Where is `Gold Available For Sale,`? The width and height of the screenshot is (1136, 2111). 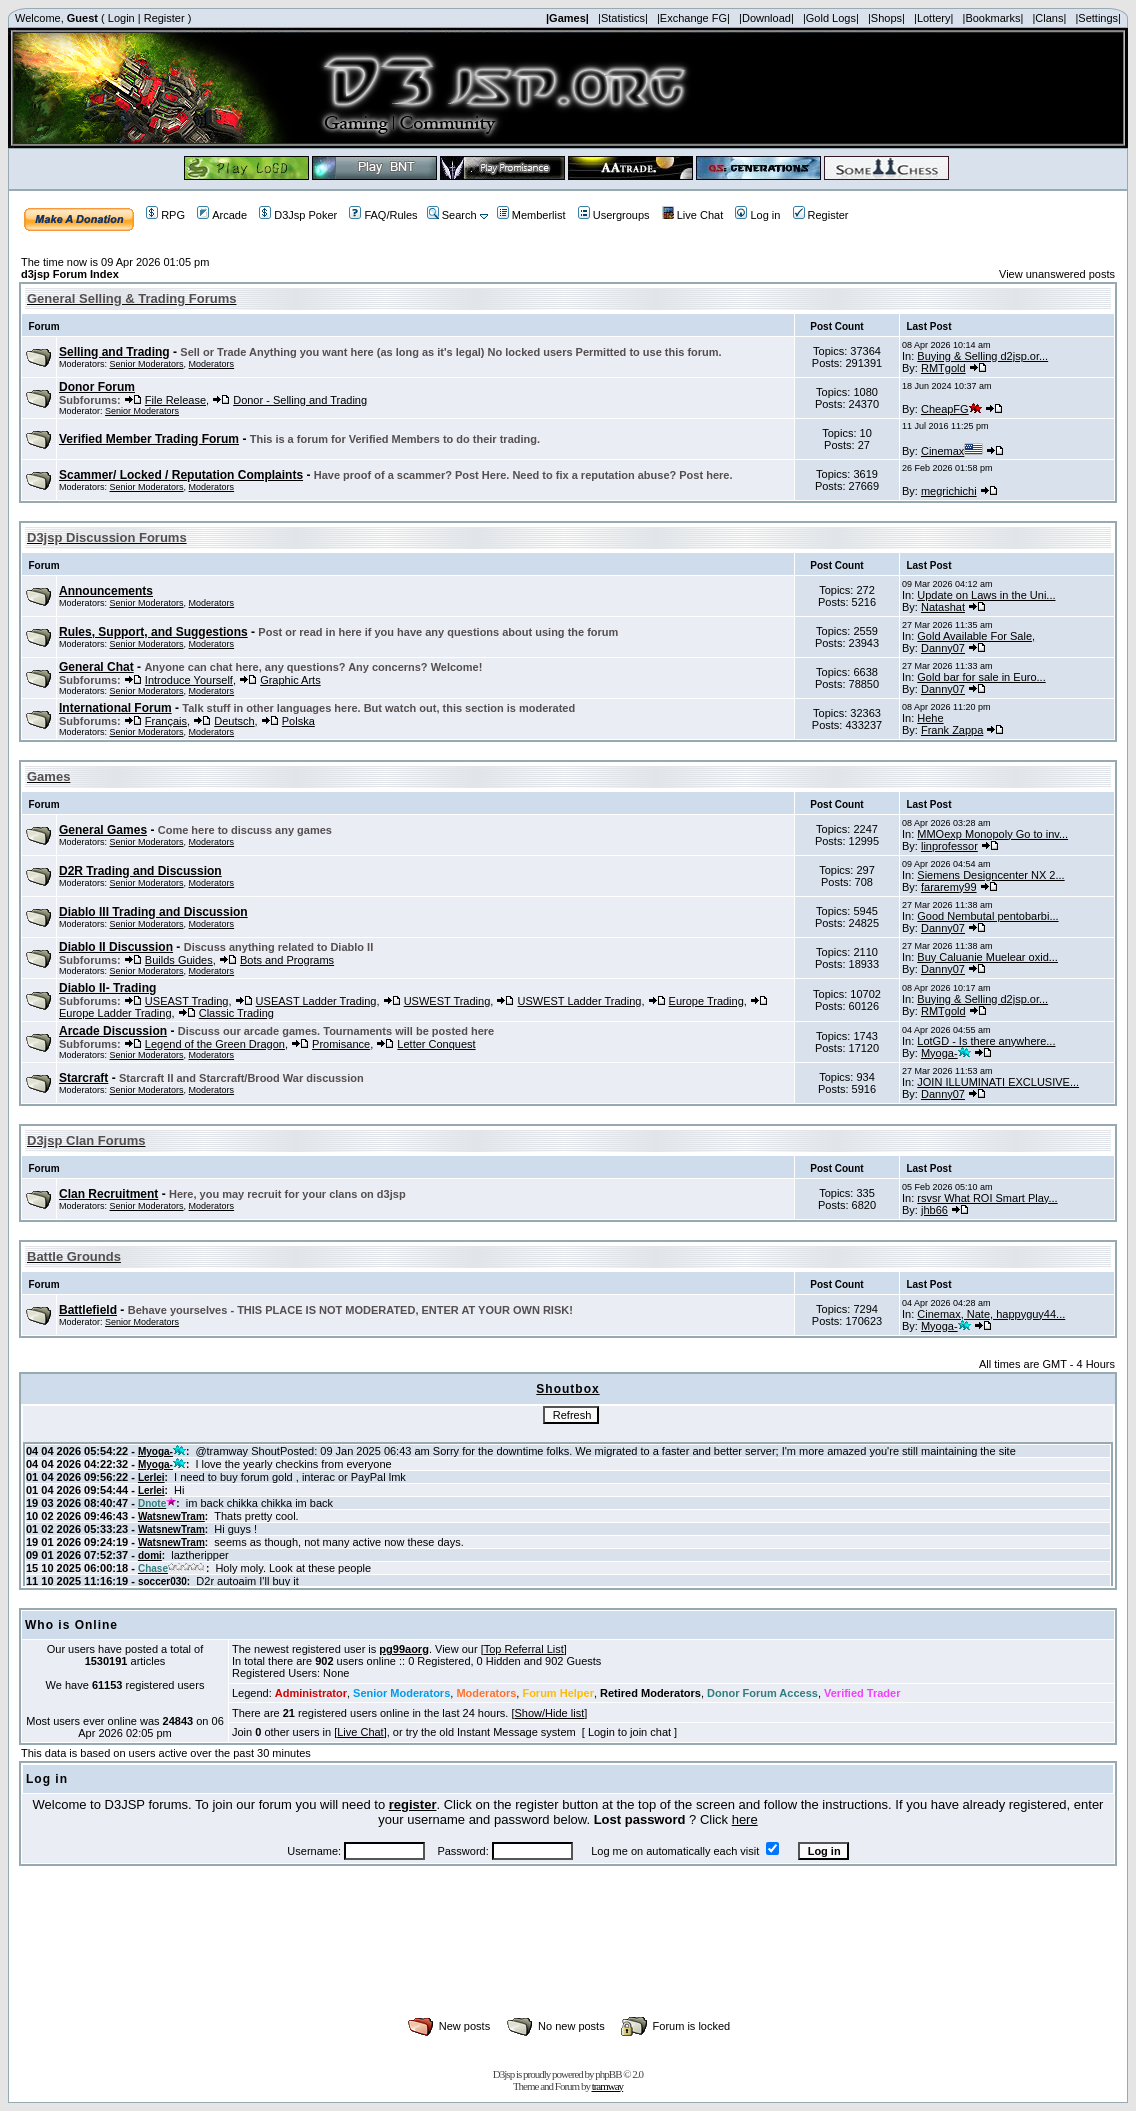
Gold Available For Sale, is located at coordinates (976, 636).